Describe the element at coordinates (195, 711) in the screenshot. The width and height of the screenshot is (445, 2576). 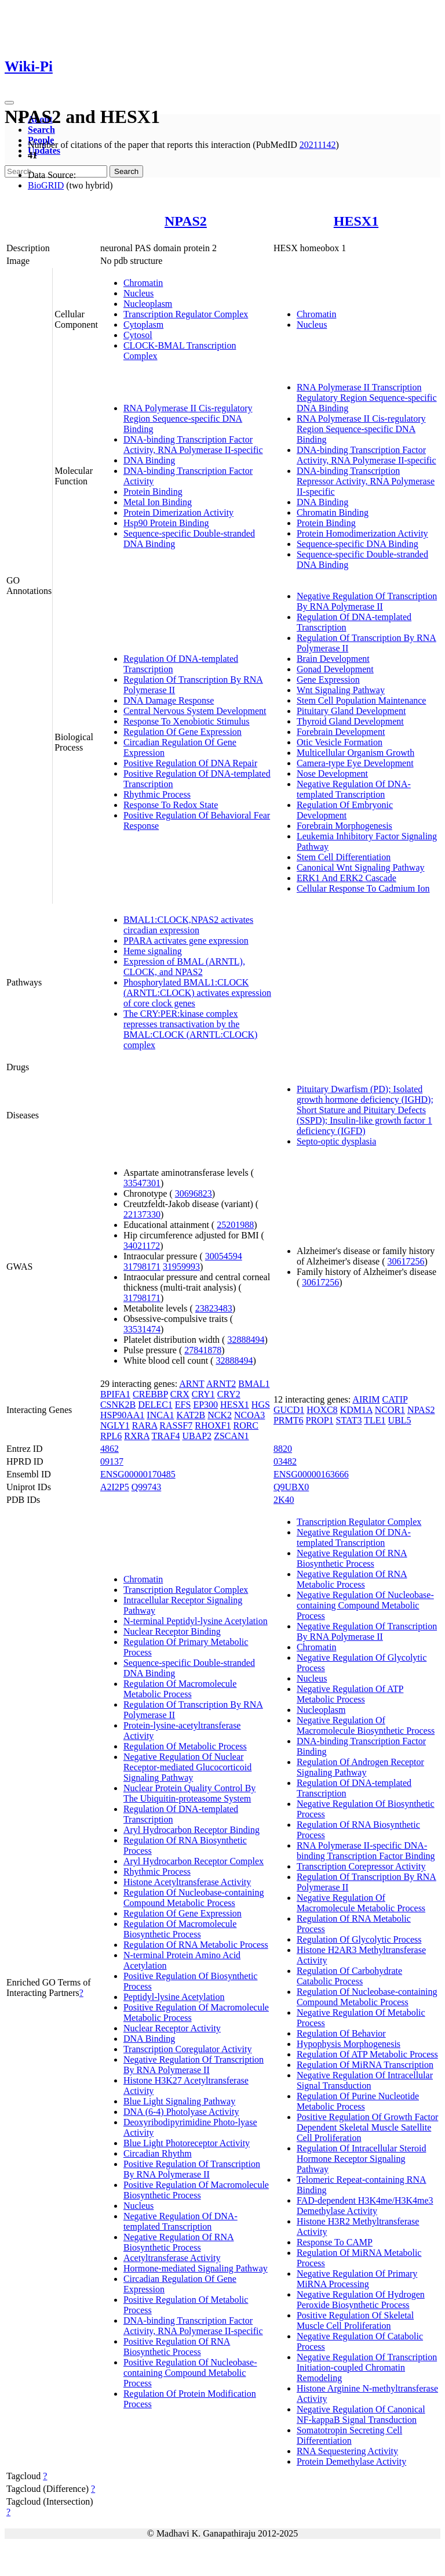
I see `Central Nervous System Development` at that location.